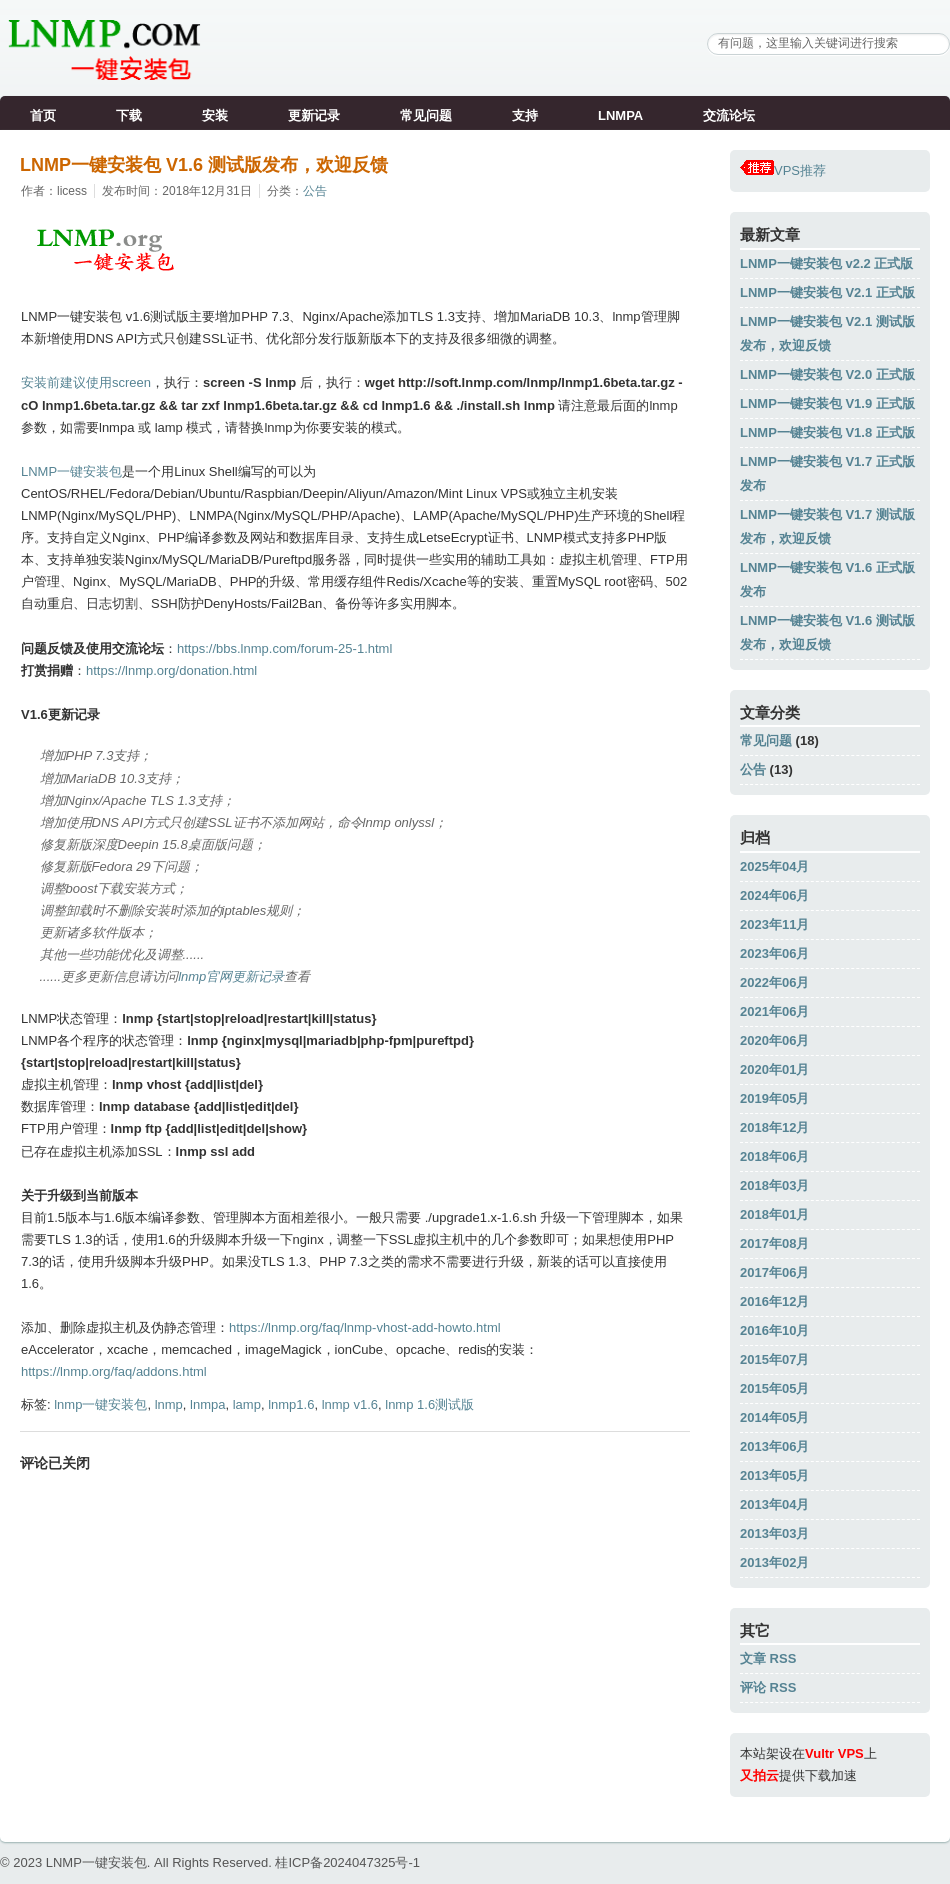  What do you see at coordinates (114, 1371) in the screenshot?
I see `https://lnmp.org/faq/addons.html` at bounding box center [114, 1371].